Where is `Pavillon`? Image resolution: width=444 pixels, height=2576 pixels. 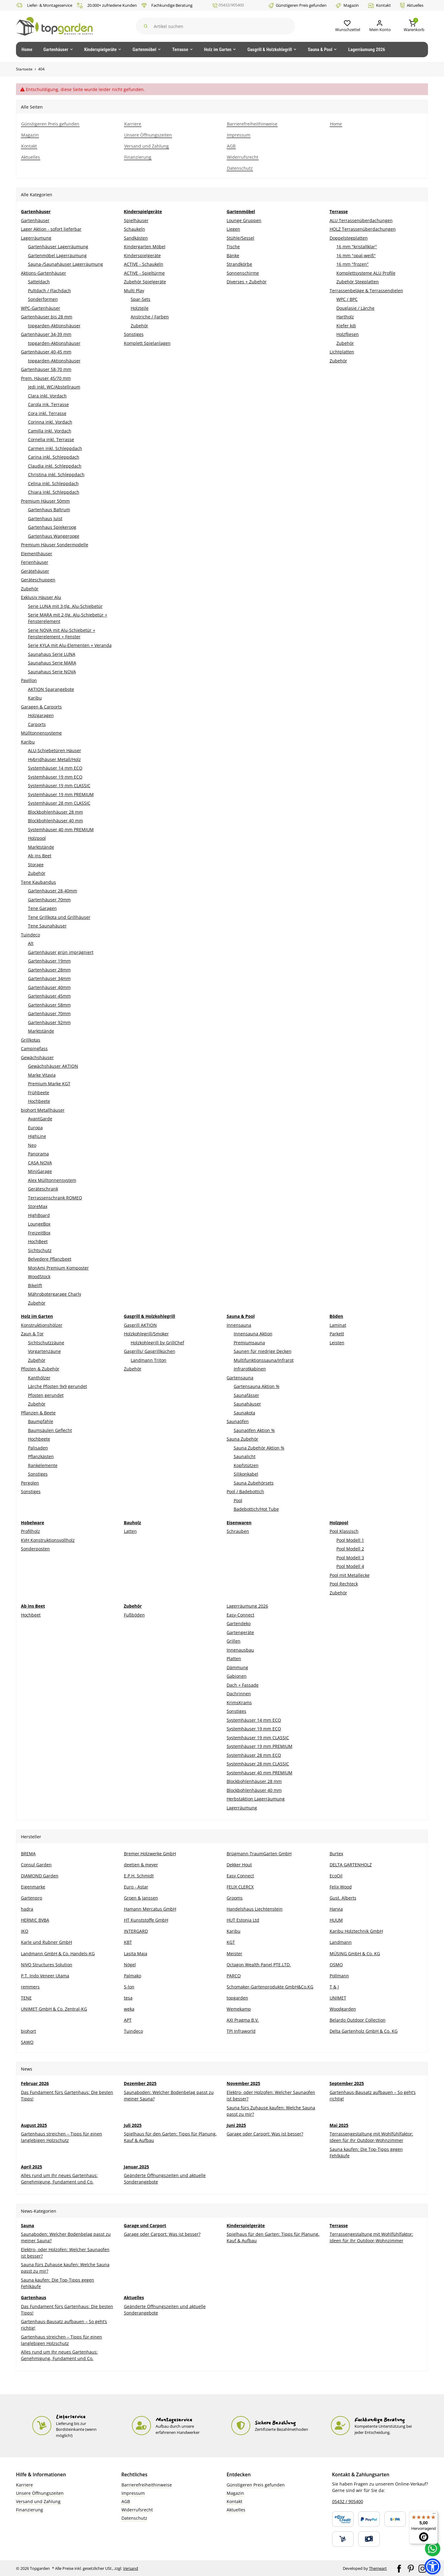
Pavillon is located at coordinates (29, 680).